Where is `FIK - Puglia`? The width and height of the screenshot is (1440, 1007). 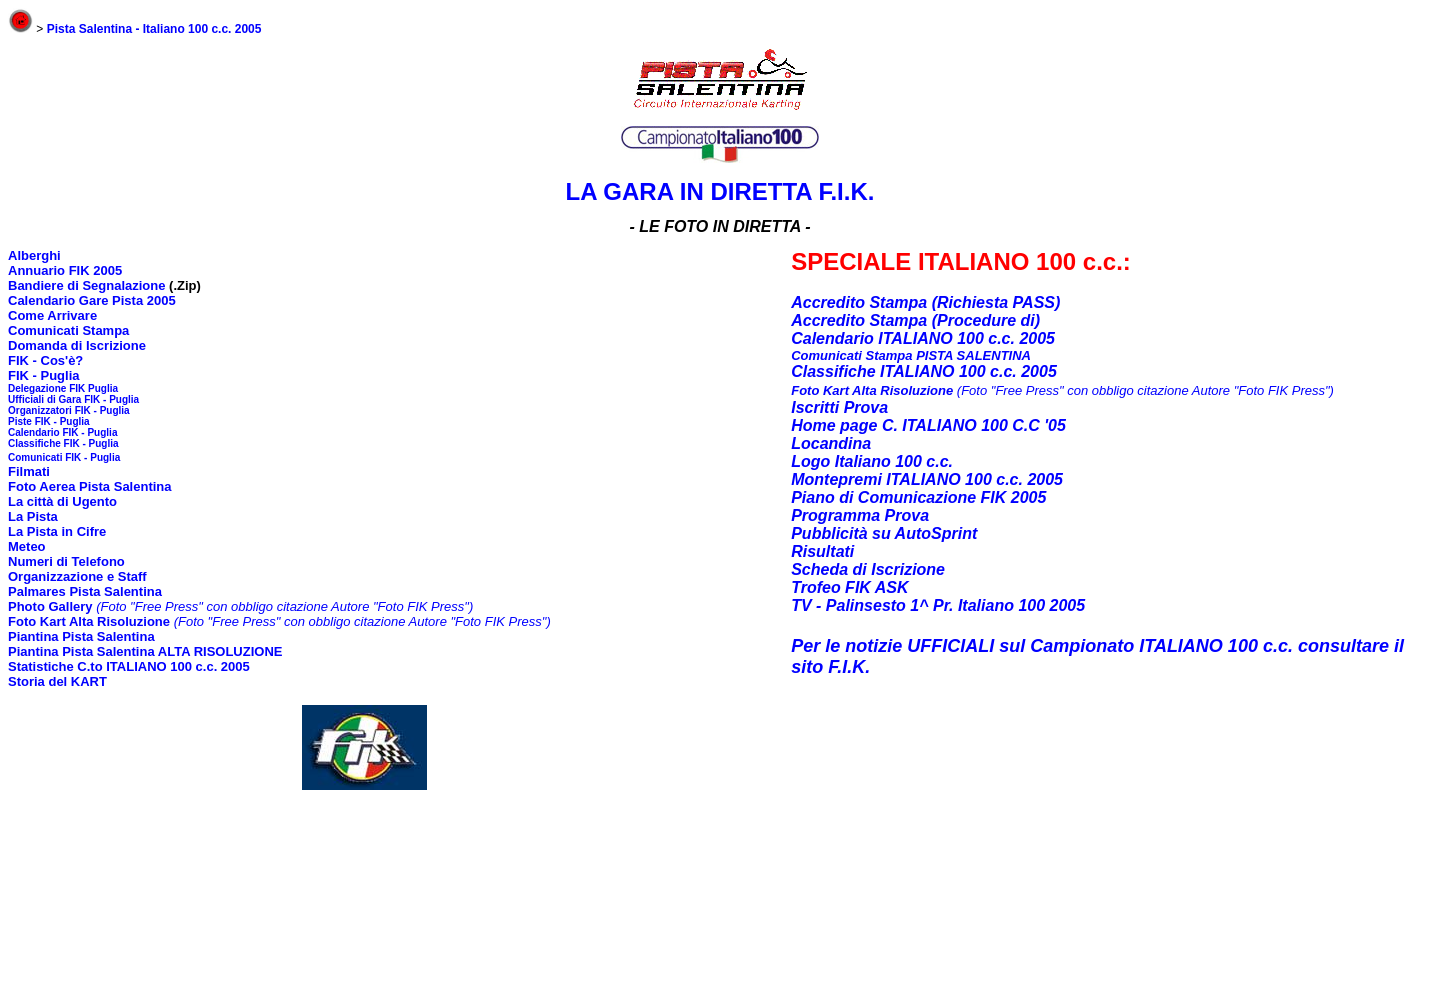
FIK - Puglia is located at coordinates (44, 375).